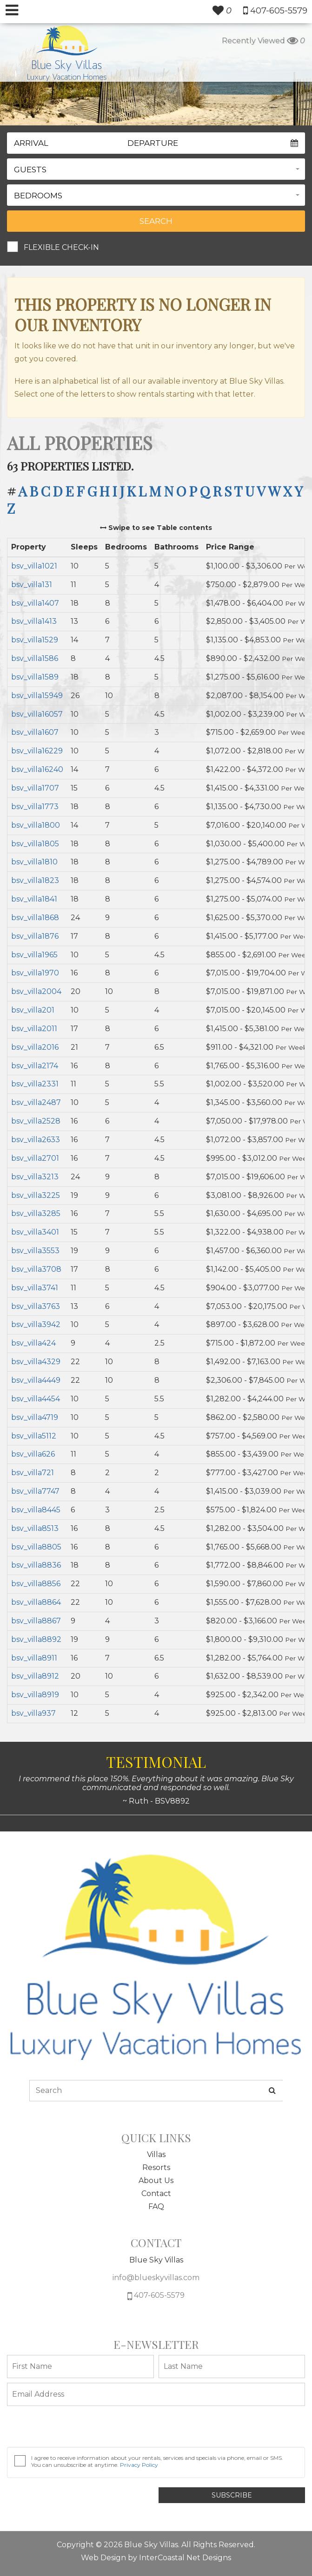 The image size is (312, 2576). I want to click on bsv_villa1970, so click(35, 972).